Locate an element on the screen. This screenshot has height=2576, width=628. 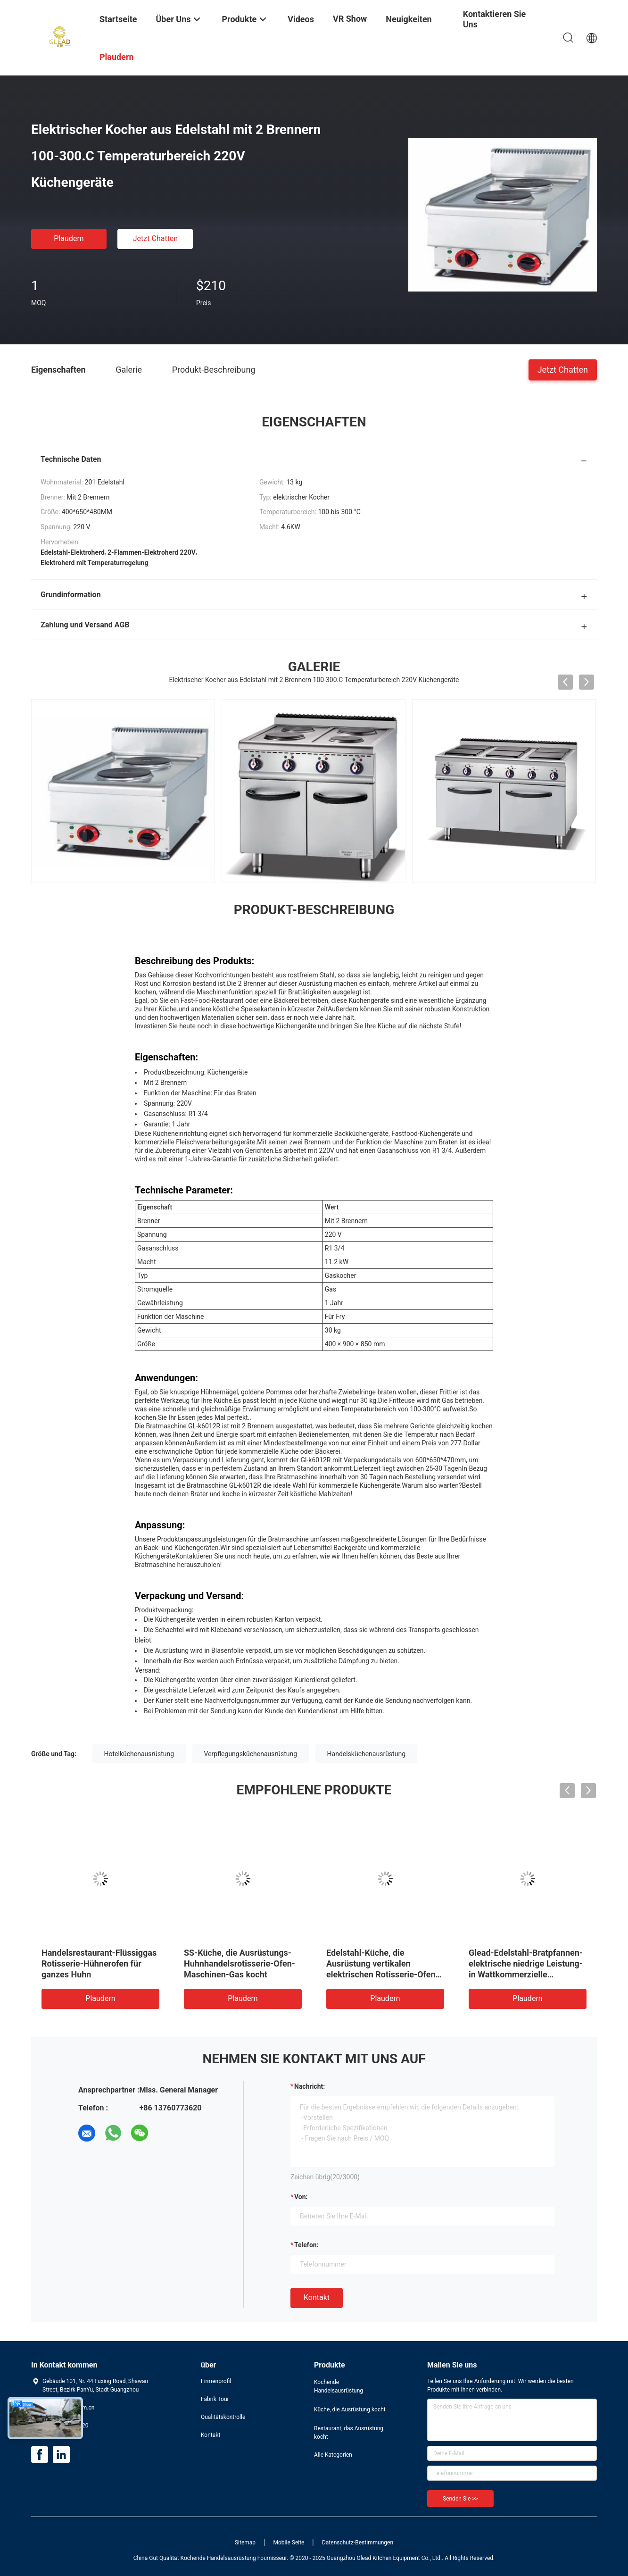
von: is located at coordinates (301, 2197).